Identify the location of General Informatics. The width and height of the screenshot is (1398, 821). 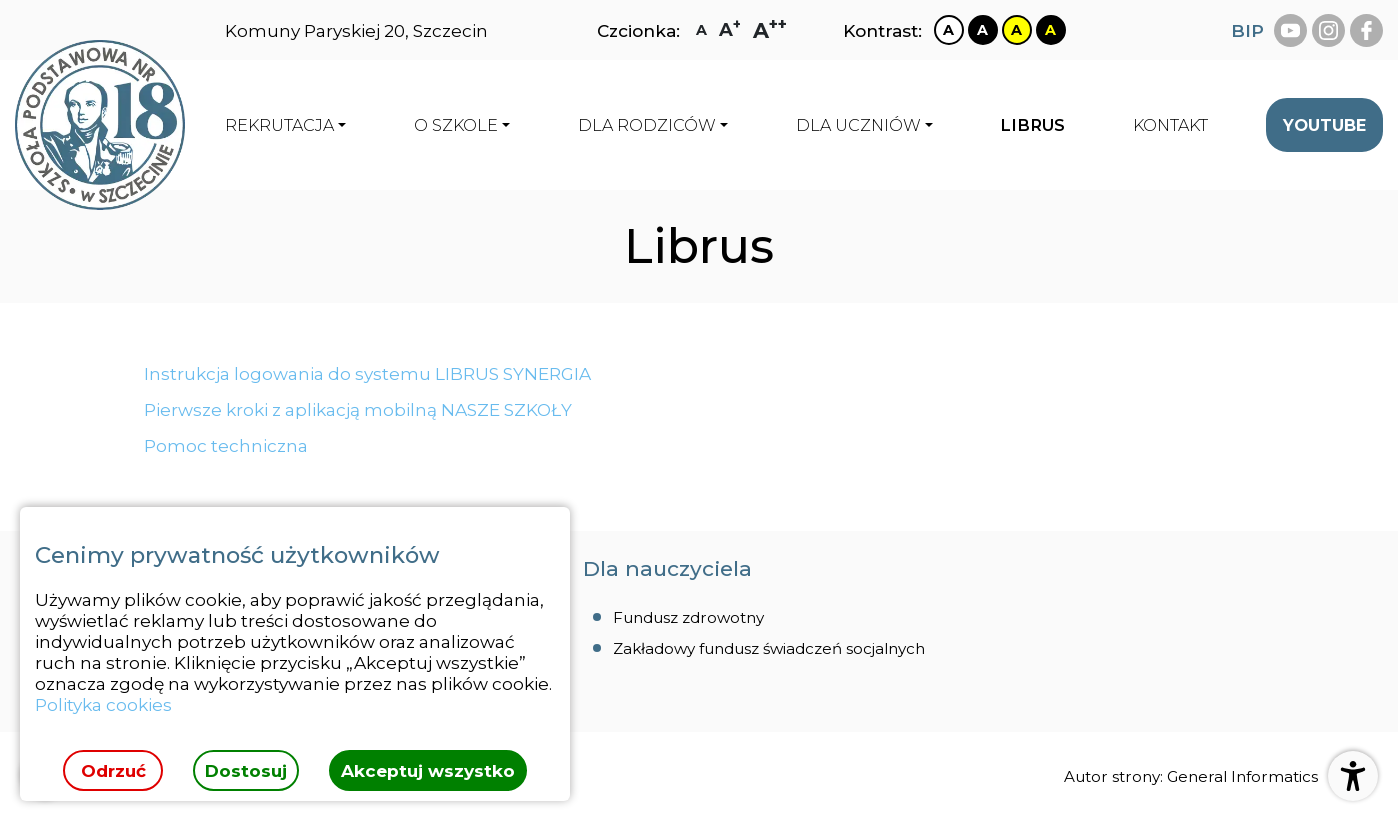
(1242, 776).